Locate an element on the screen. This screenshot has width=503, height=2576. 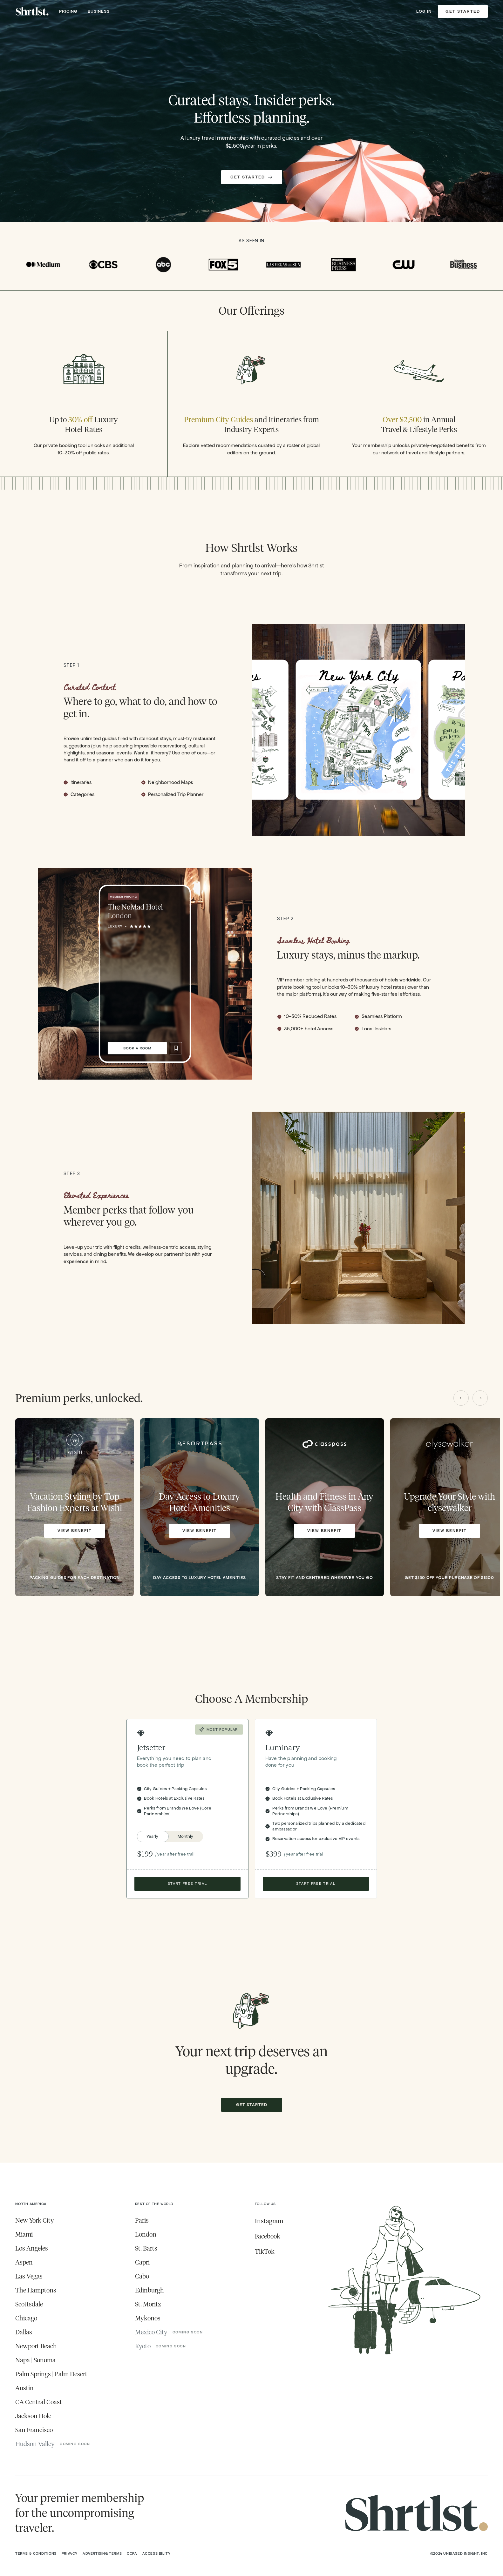
CA Central Coast is located at coordinates (38, 2402).